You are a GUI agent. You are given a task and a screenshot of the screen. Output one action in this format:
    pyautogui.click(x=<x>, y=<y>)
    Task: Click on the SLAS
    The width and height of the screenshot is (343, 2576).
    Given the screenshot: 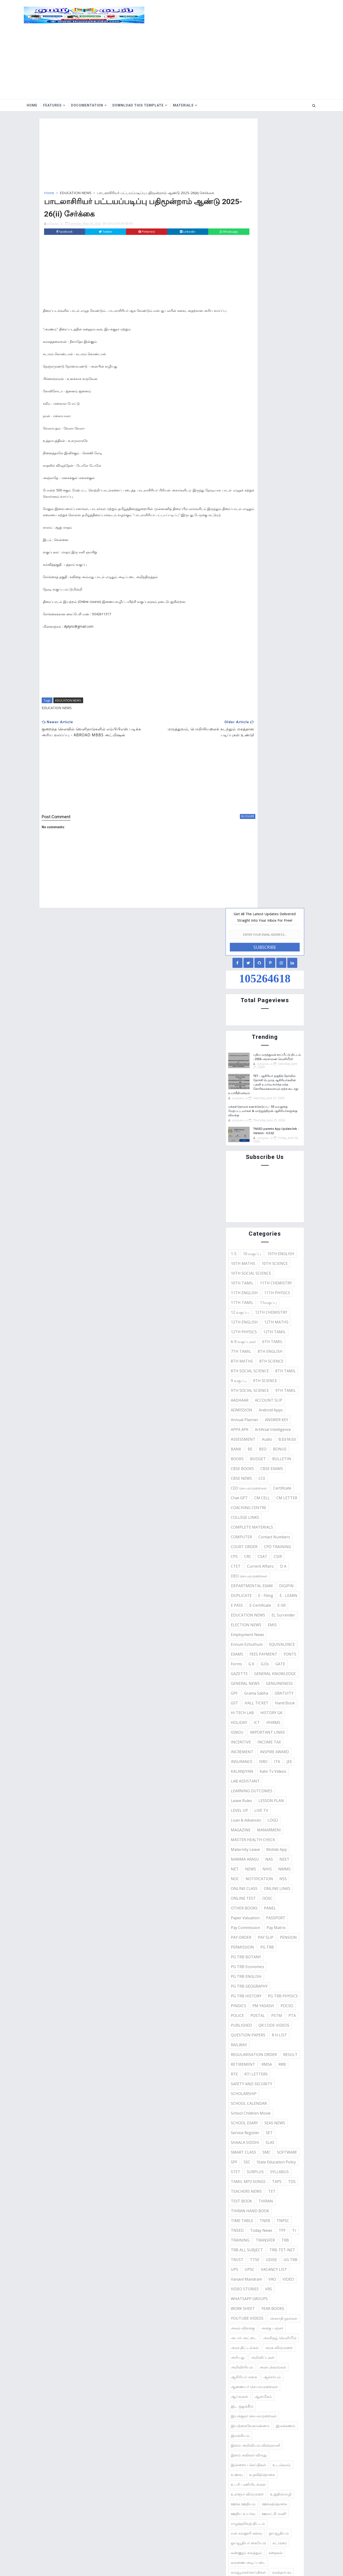 What is the action you would take?
    pyautogui.click(x=270, y=1330)
    